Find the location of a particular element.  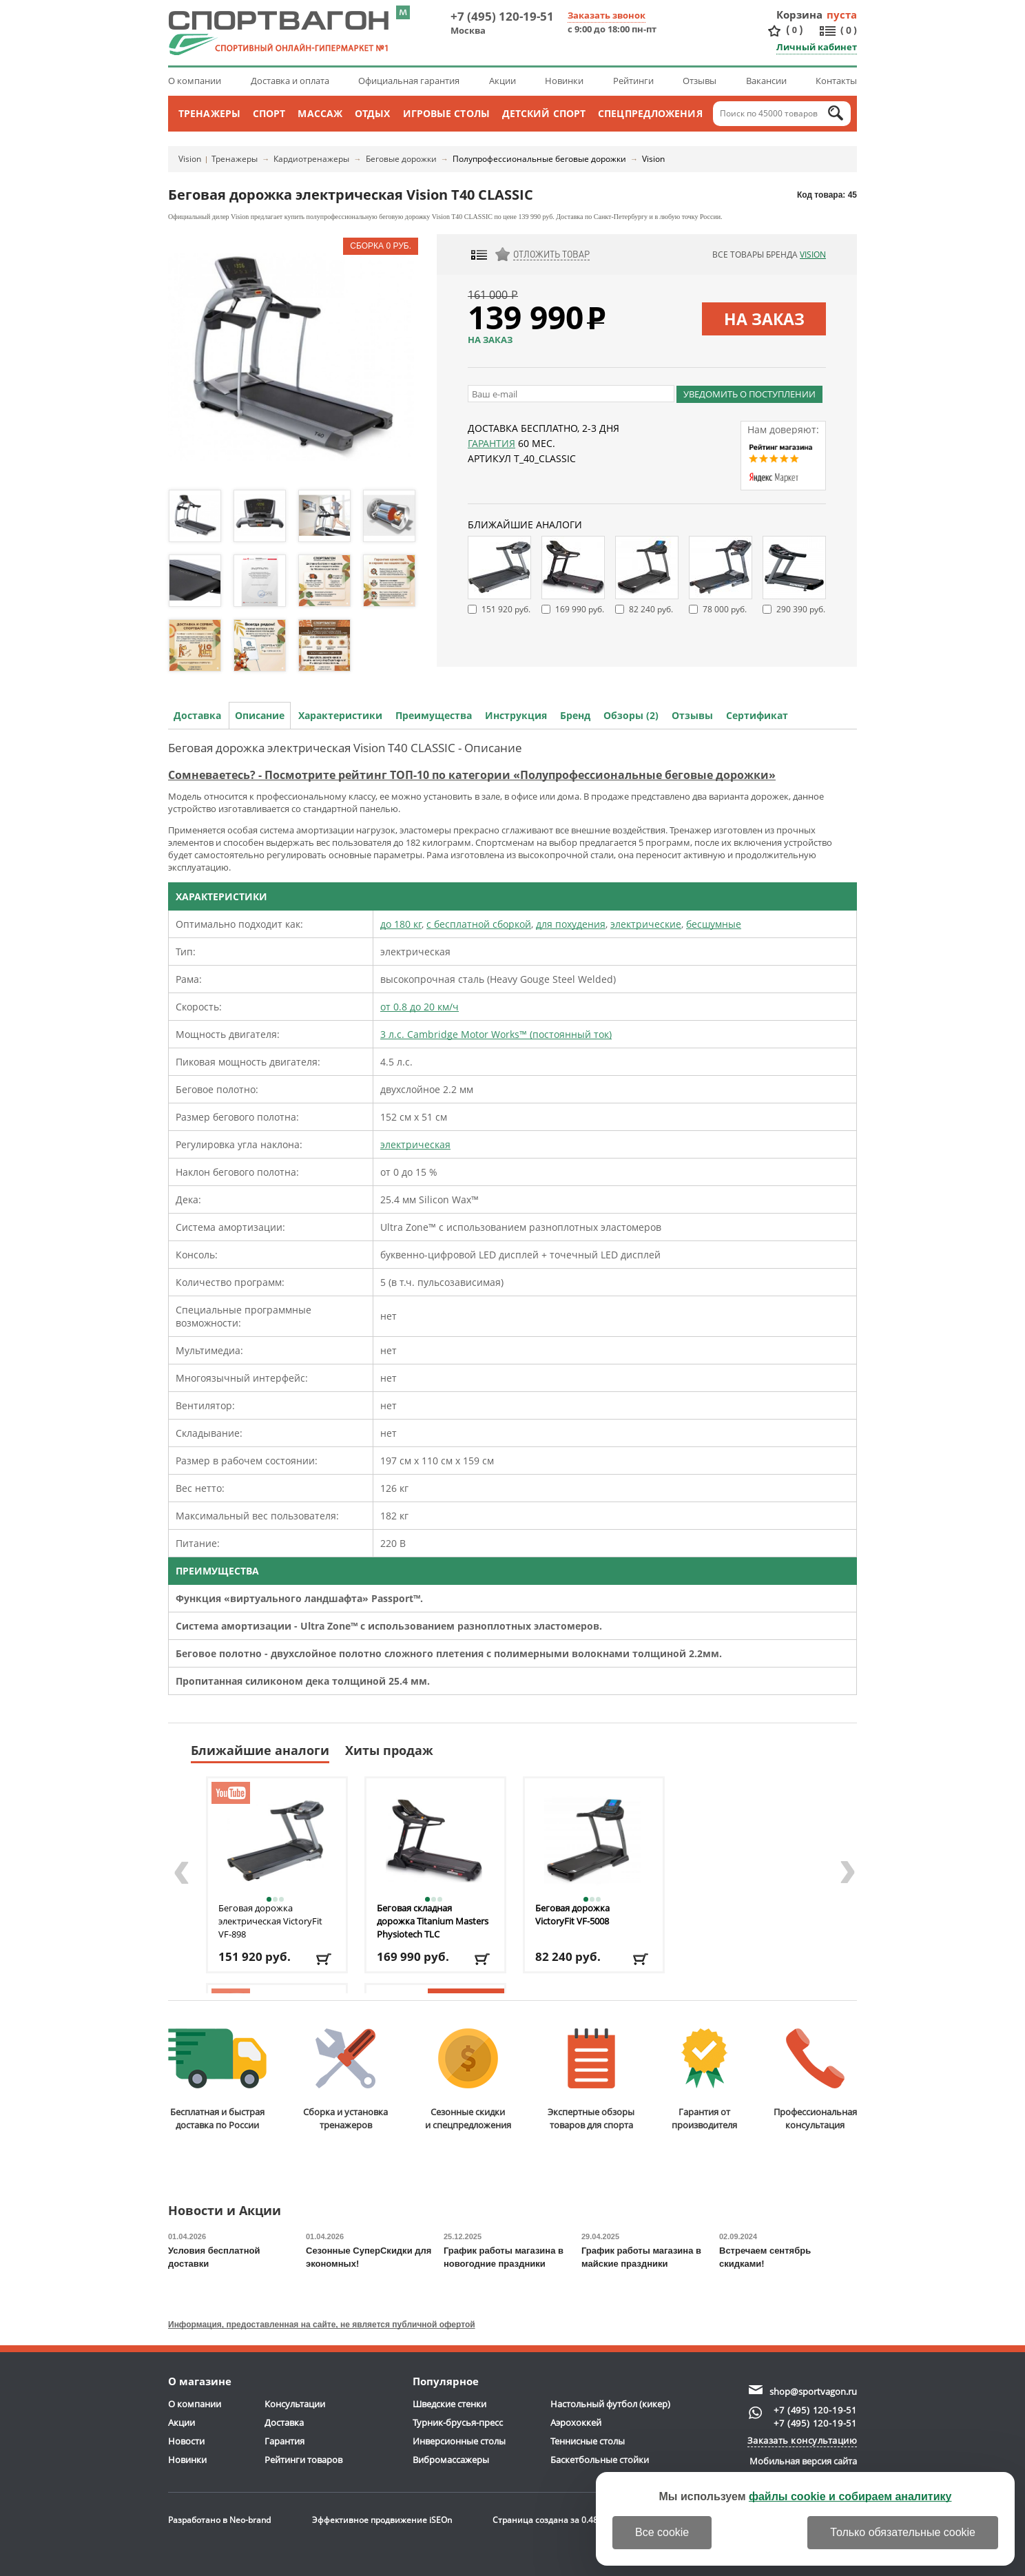

электрическая is located at coordinates (415, 1144).